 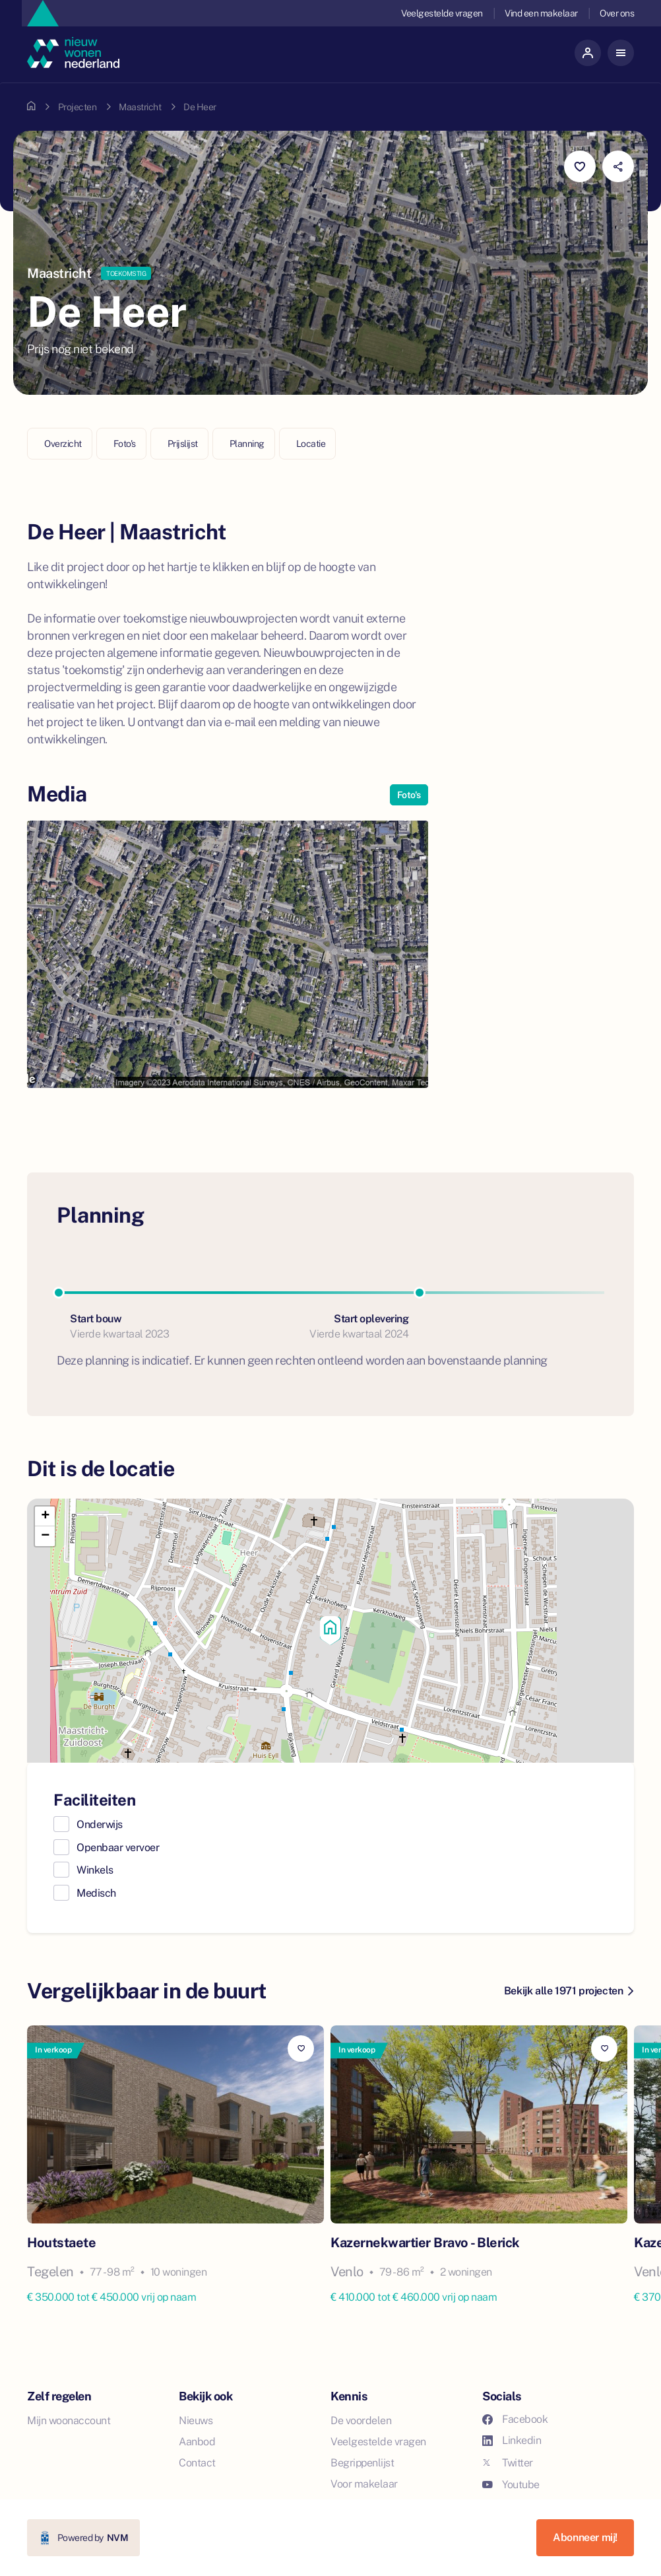 I want to click on Winkels, so click(x=95, y=1870).